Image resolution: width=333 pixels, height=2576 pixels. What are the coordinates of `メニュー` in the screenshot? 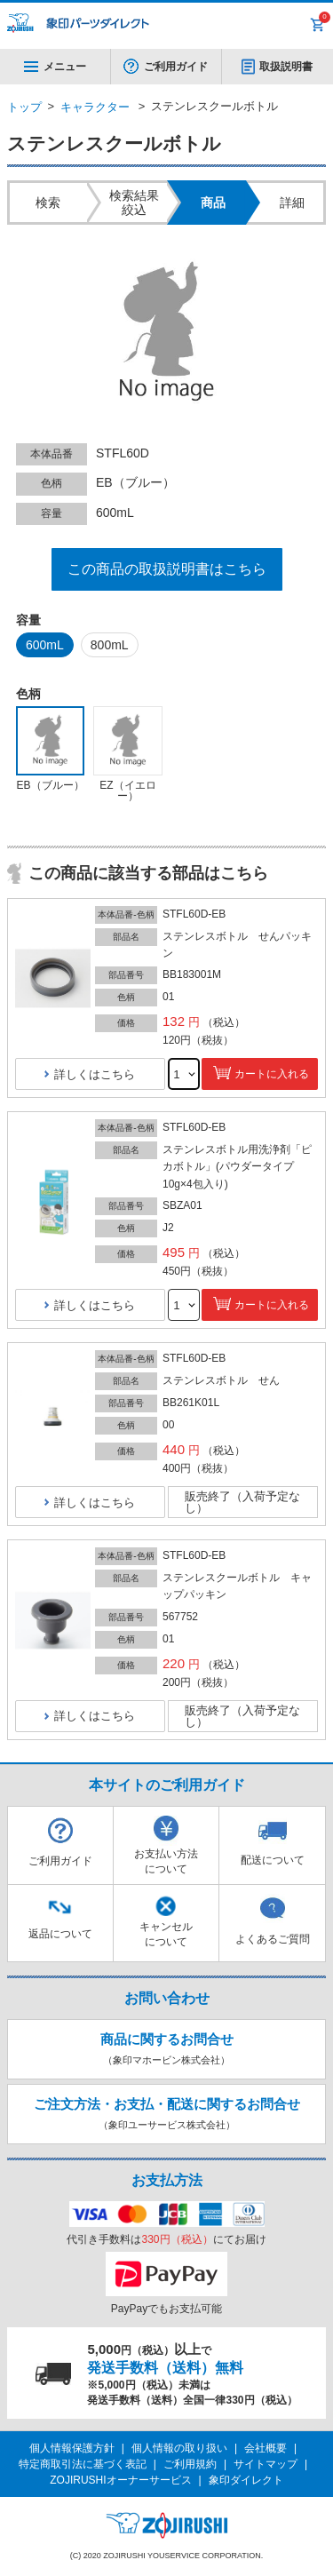 It's located at (55, 66).